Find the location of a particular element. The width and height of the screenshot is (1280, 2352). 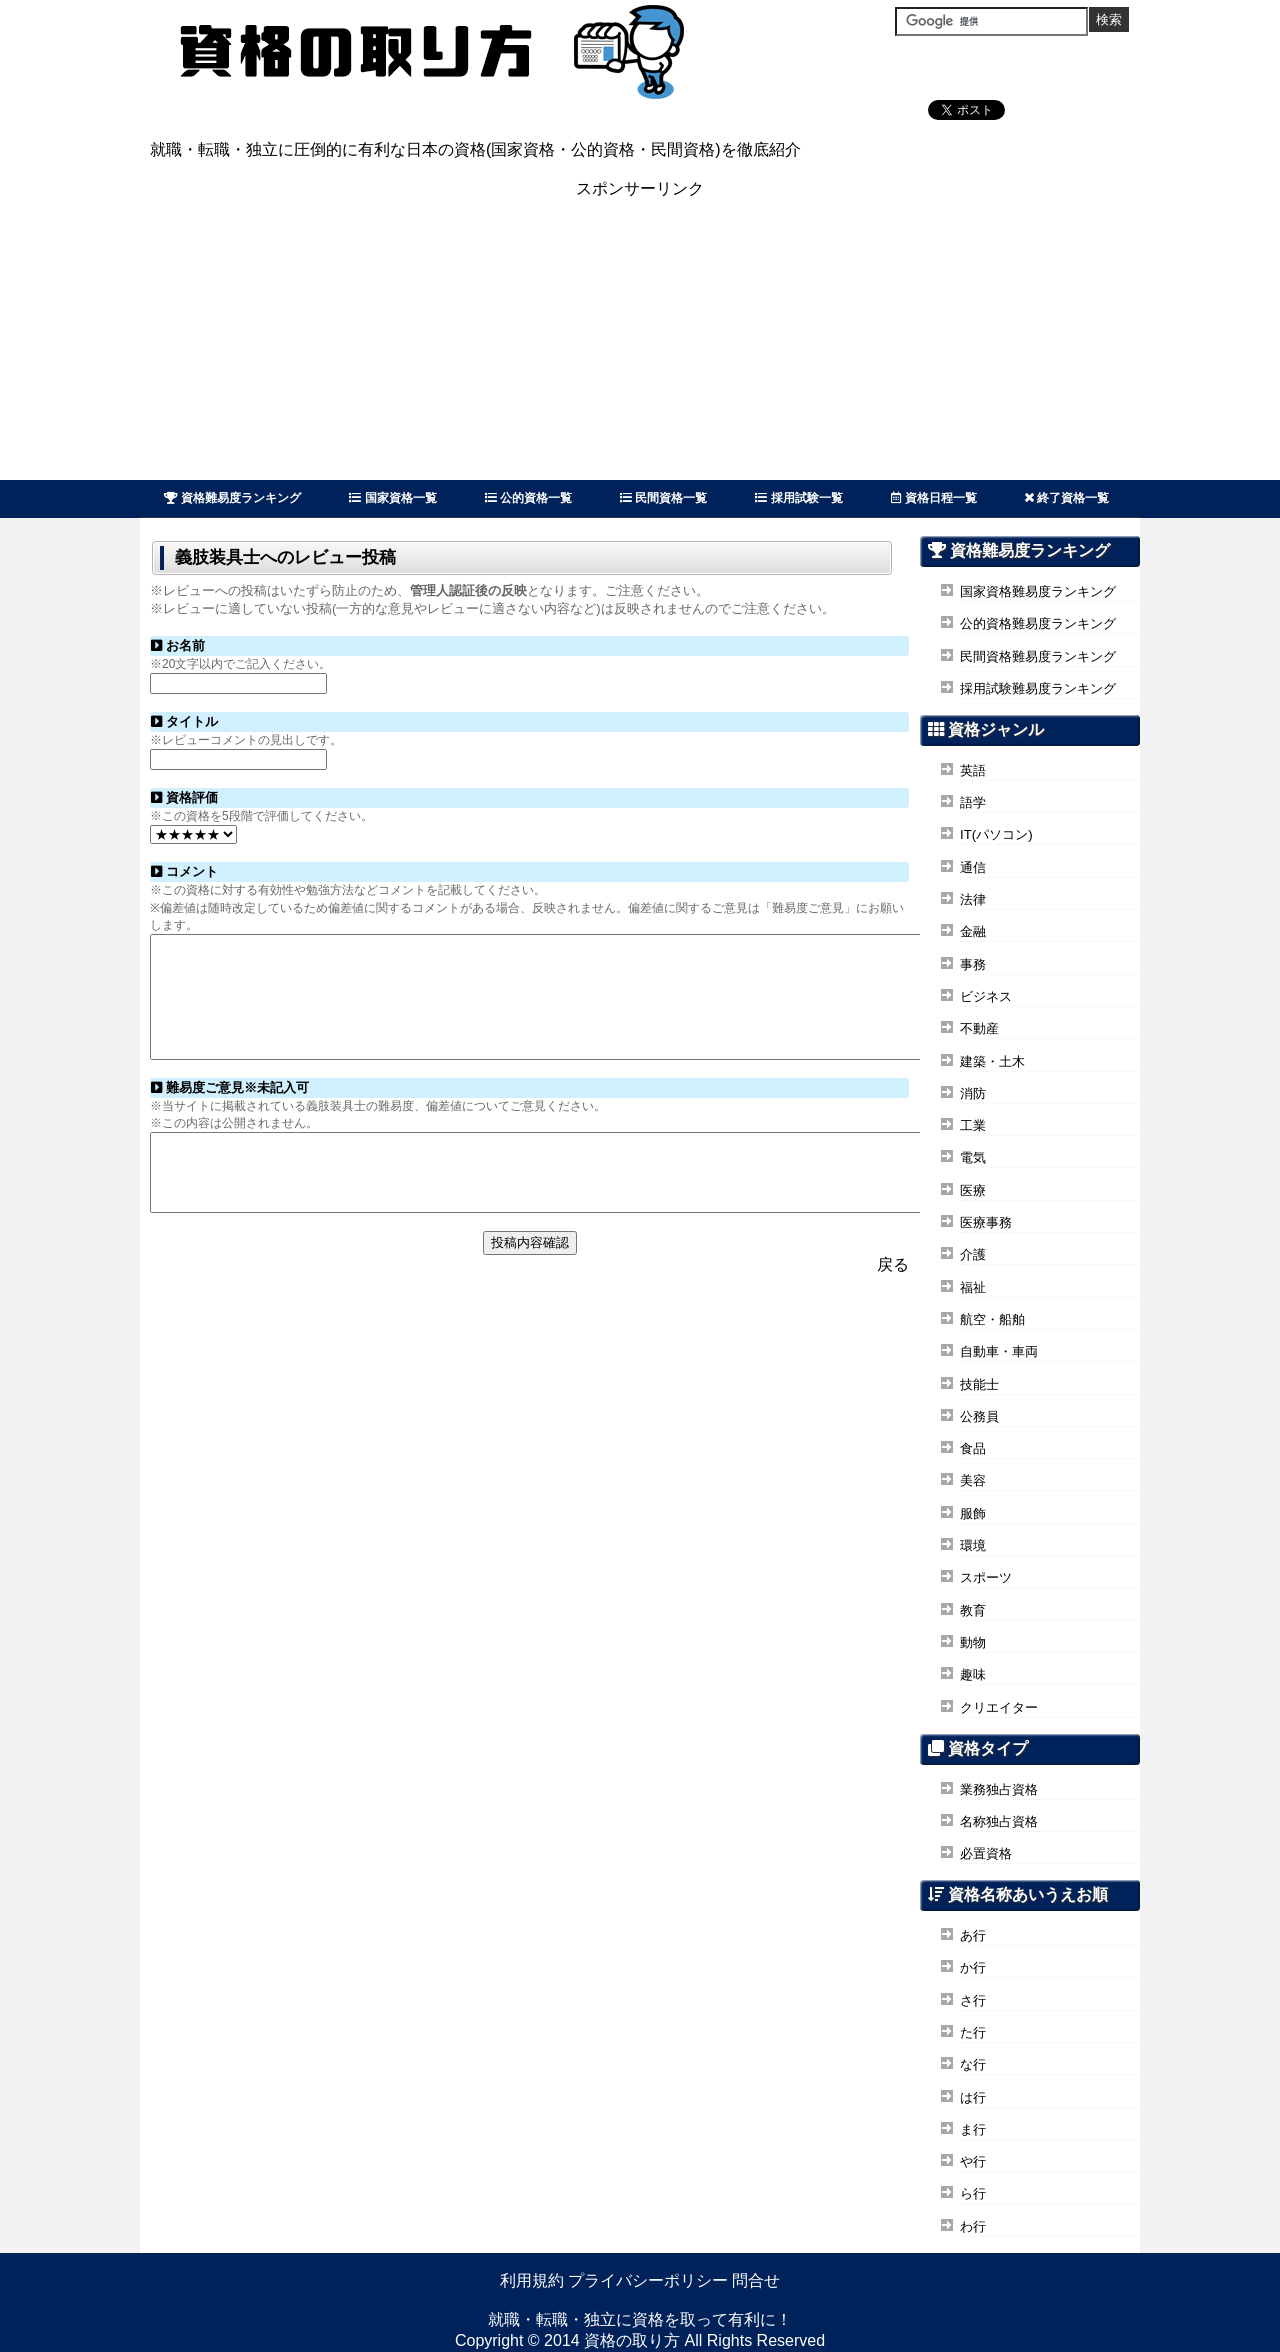

国家資格一覧 is located at coordinates (392, 498).